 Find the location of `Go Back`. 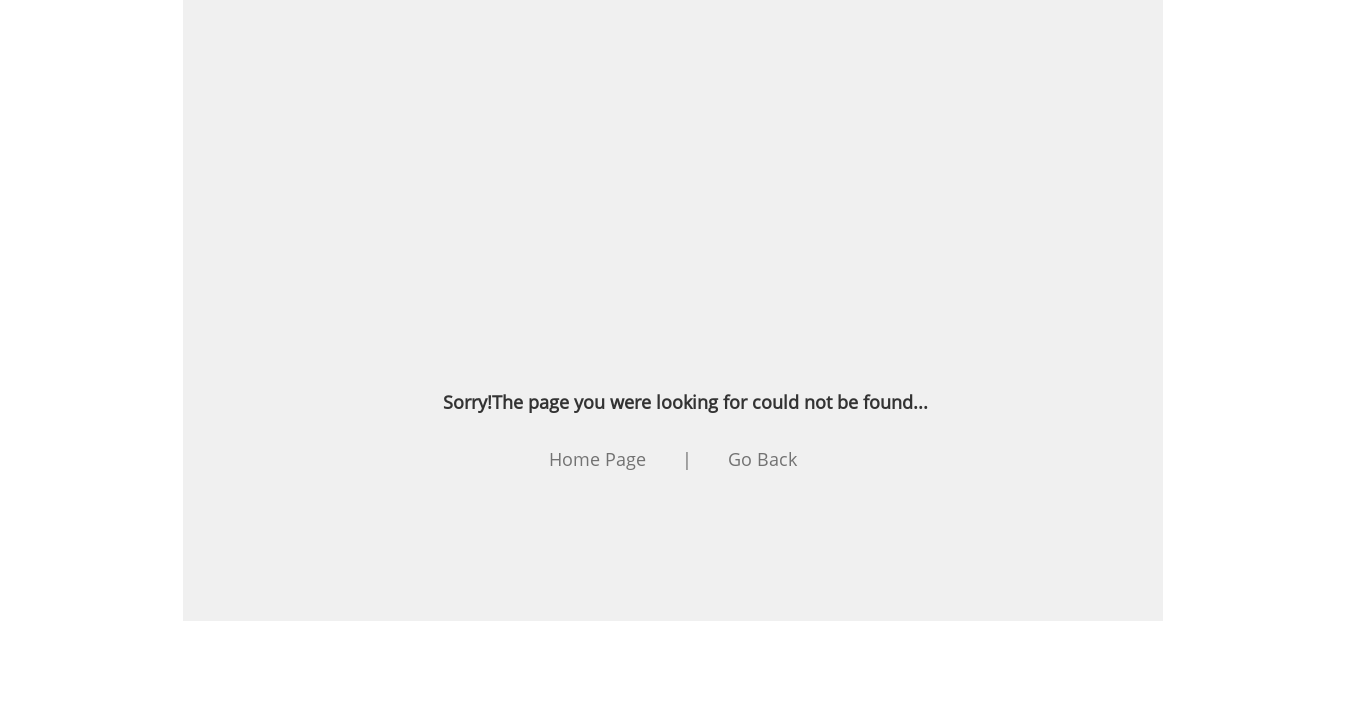

Go Back is located at coordinates (762, 459).